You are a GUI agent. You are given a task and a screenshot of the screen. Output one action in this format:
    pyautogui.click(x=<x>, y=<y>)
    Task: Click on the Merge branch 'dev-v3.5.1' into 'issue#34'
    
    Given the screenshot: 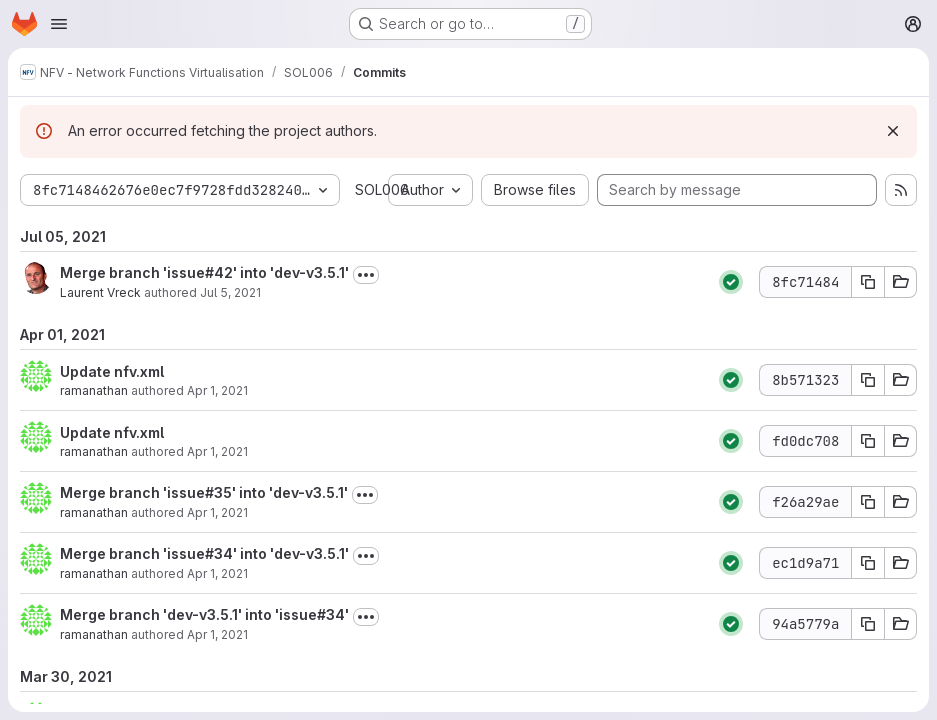 What is the action you would take?
    pyautogui.click(x=204, y=614)
    